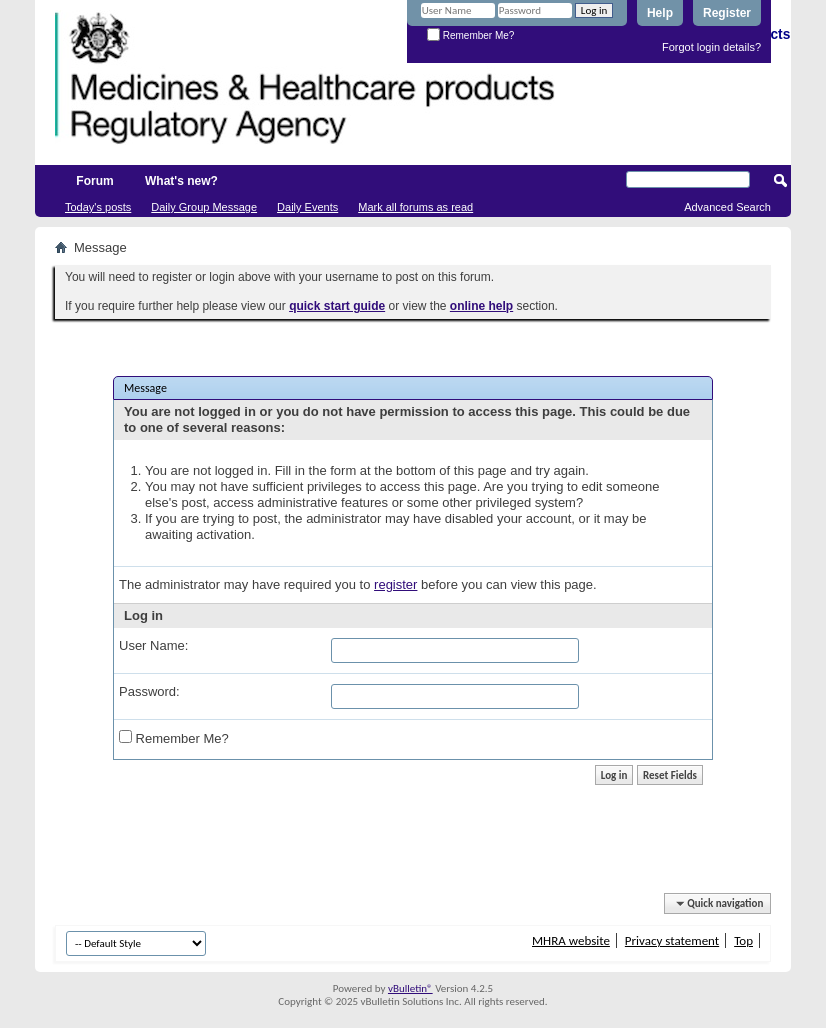  Describe the element at coordinates (727, 207) in the screenshot. I see `Advanced Search` at that location.